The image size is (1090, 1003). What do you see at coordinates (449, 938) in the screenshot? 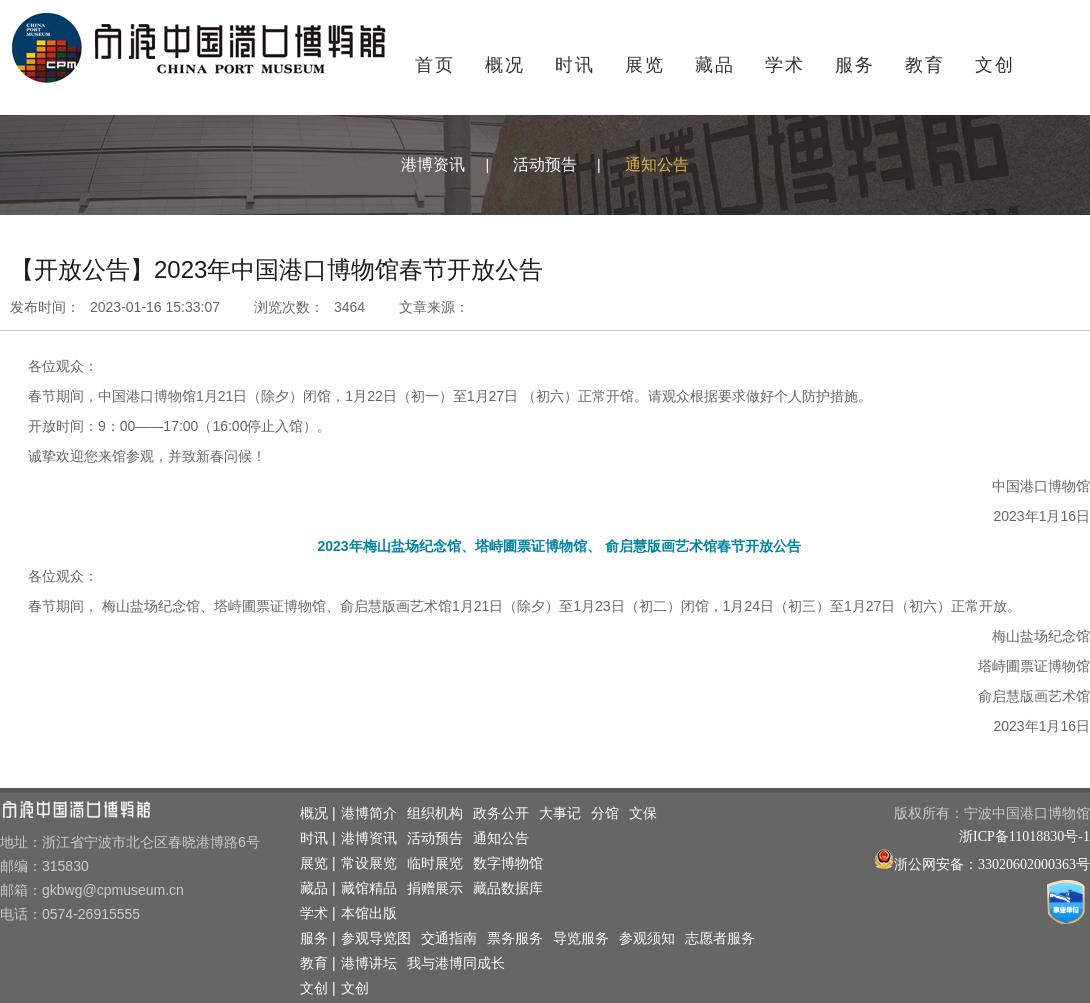
I see `交通指南` at bounding box center [449, 938].